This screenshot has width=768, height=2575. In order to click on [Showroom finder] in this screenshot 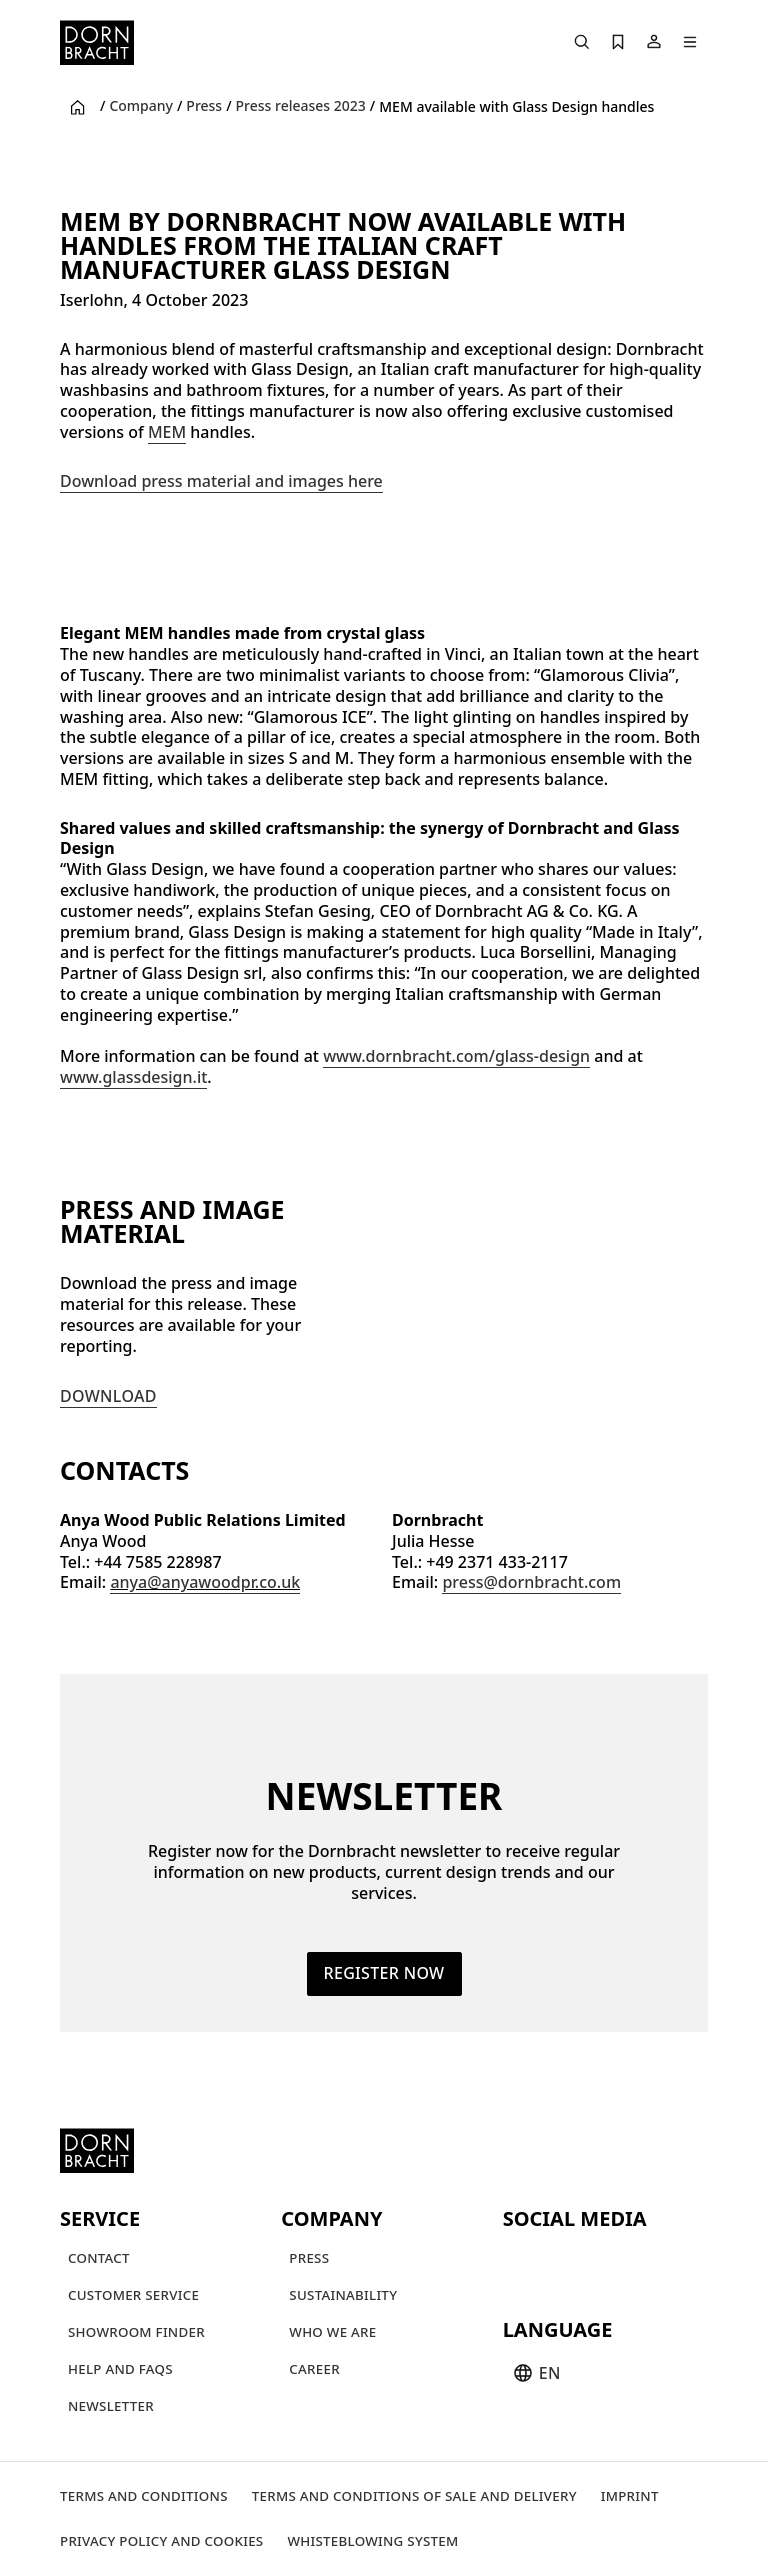, I will do `click(136, 2331)`.